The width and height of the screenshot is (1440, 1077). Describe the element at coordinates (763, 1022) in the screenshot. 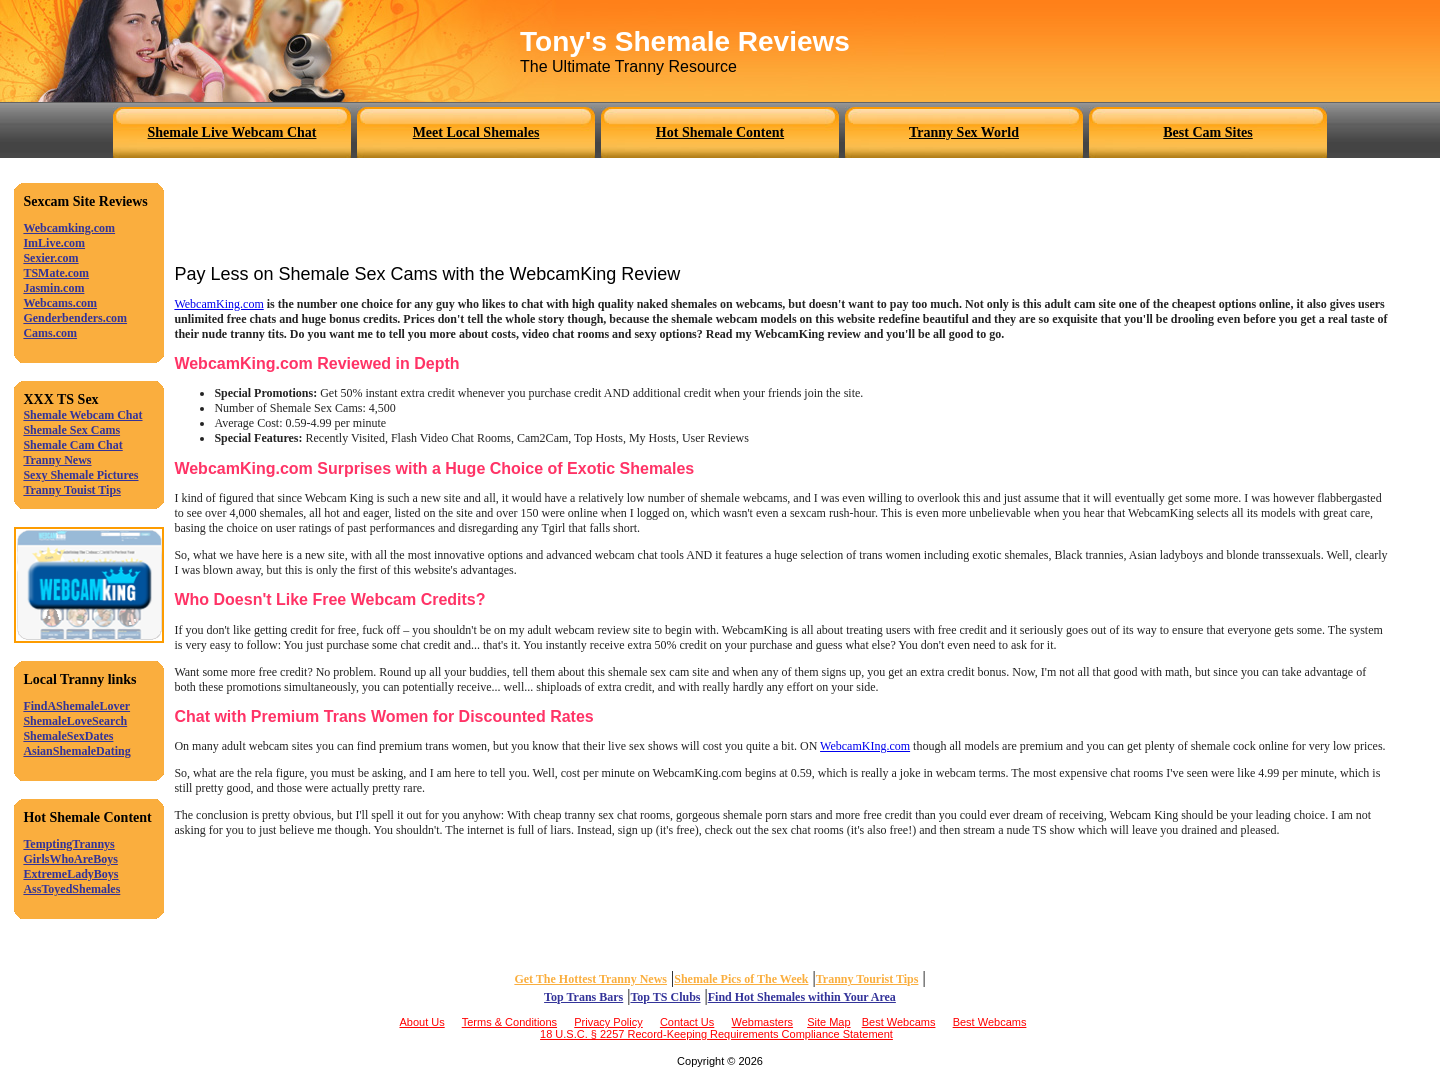

I see `Webmasters` at that location.